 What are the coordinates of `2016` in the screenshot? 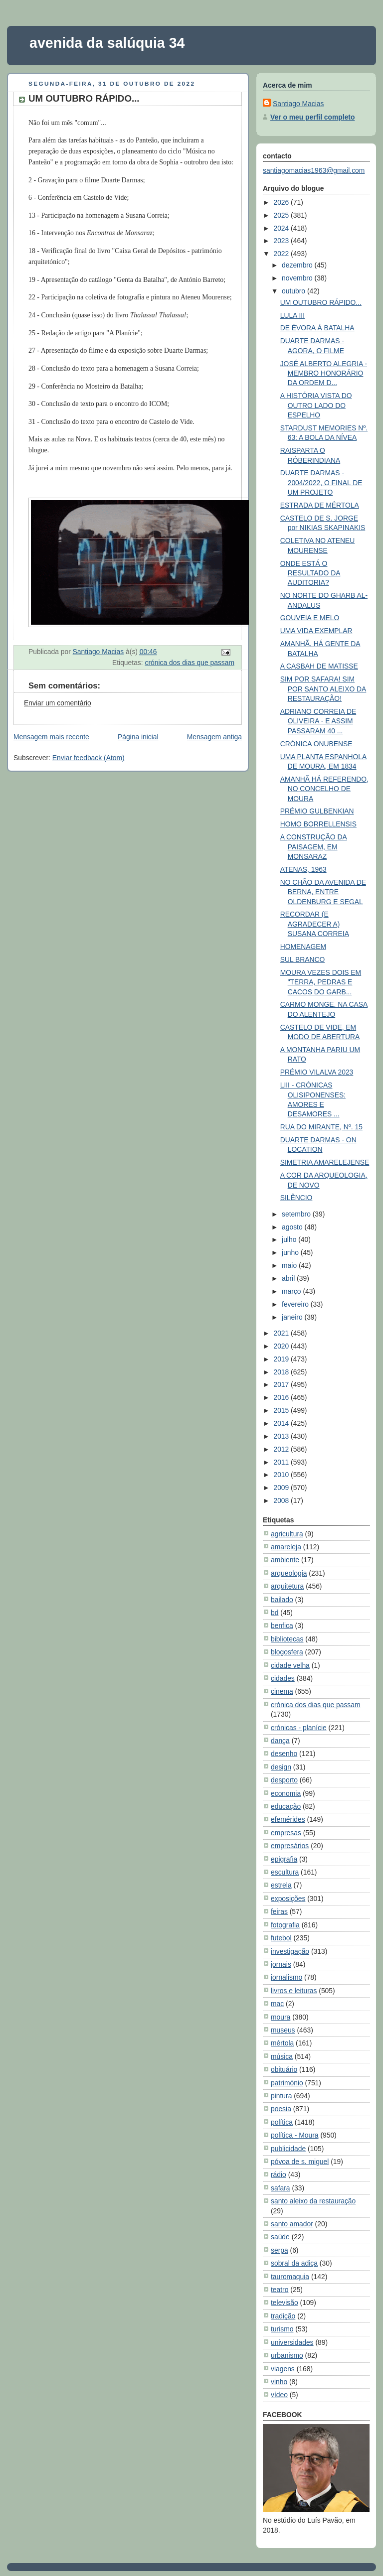 It's located at (282, 1397).